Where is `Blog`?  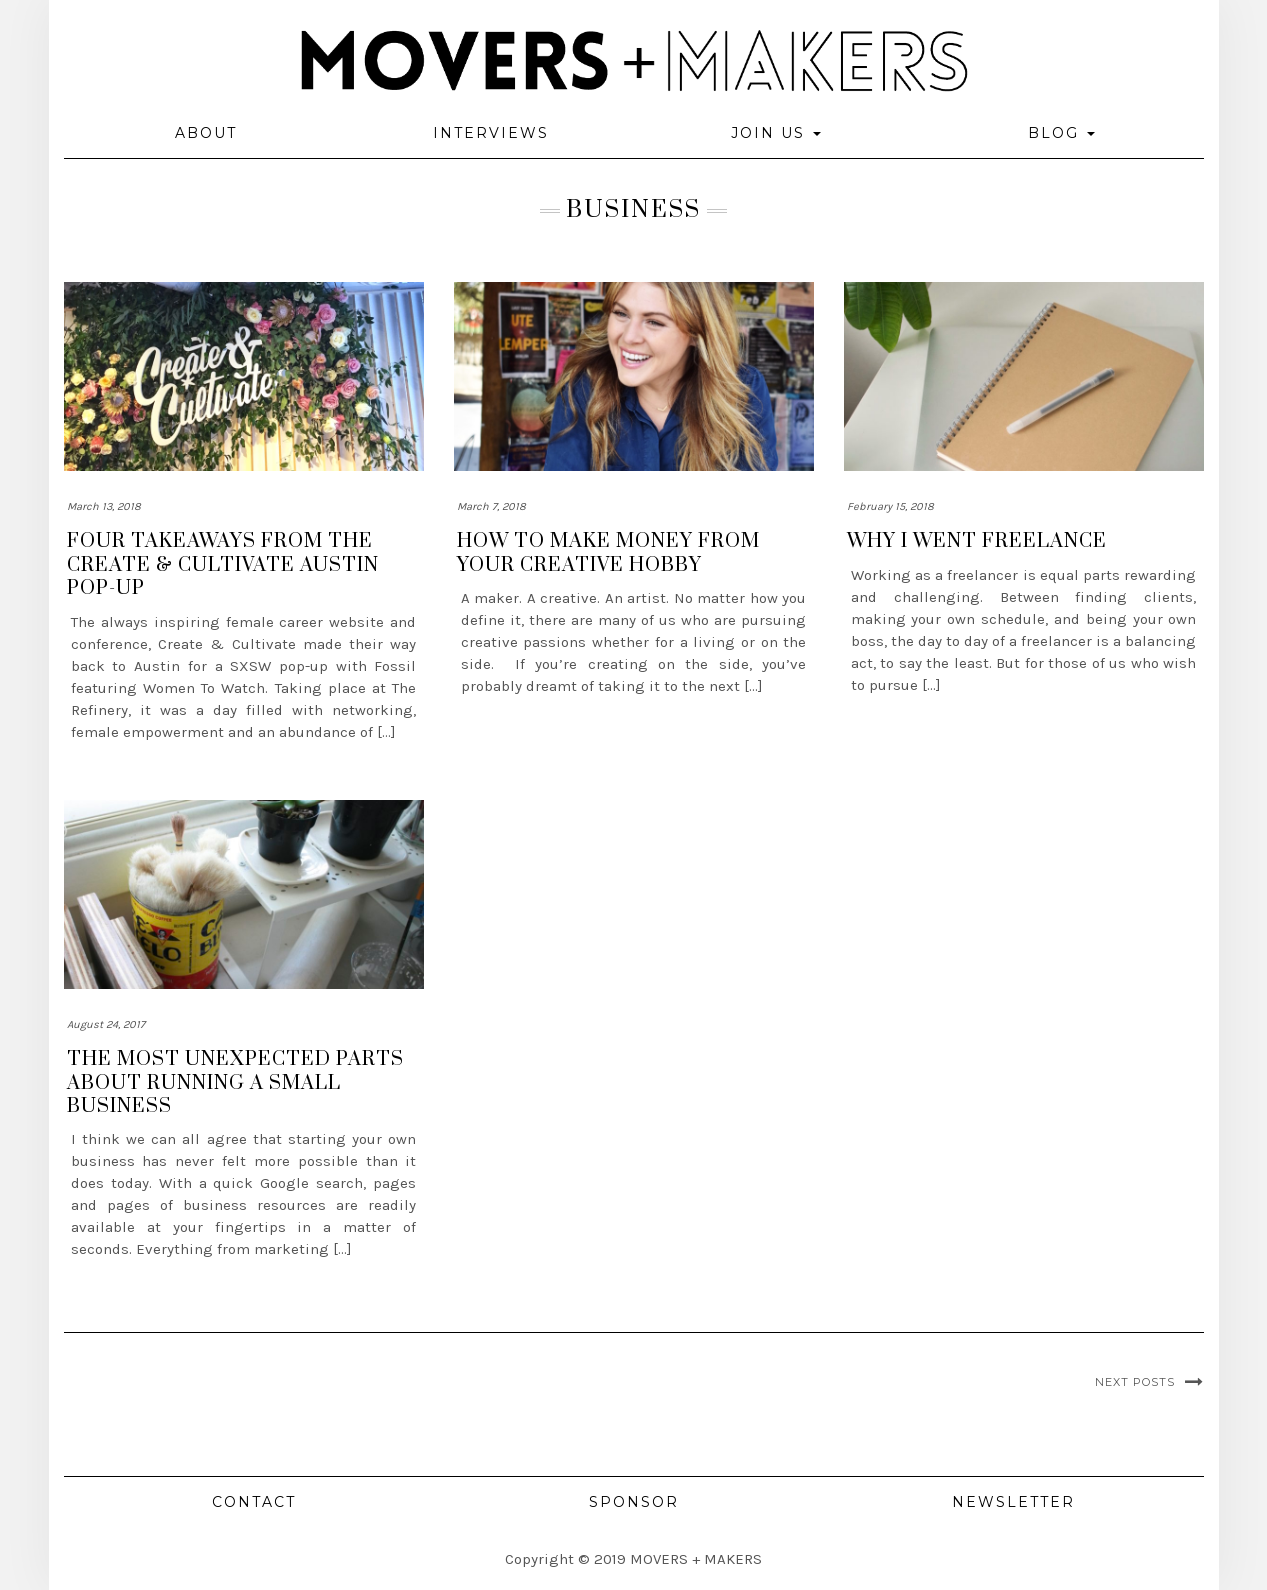 Blog is located at coordinates (1061, 133).